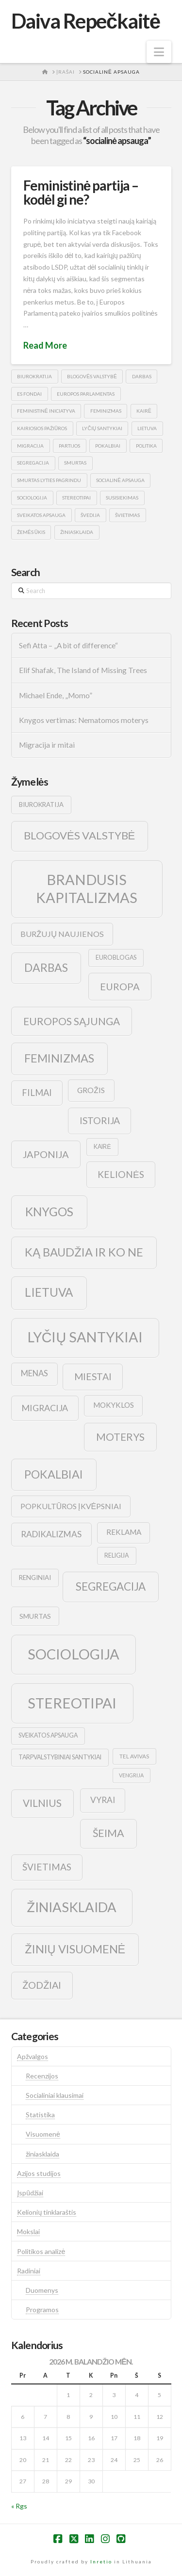 This screenshot has width=182, height=2576. I want to click on vyrai [vyrai (17 elementų)], so click(102, 1800).